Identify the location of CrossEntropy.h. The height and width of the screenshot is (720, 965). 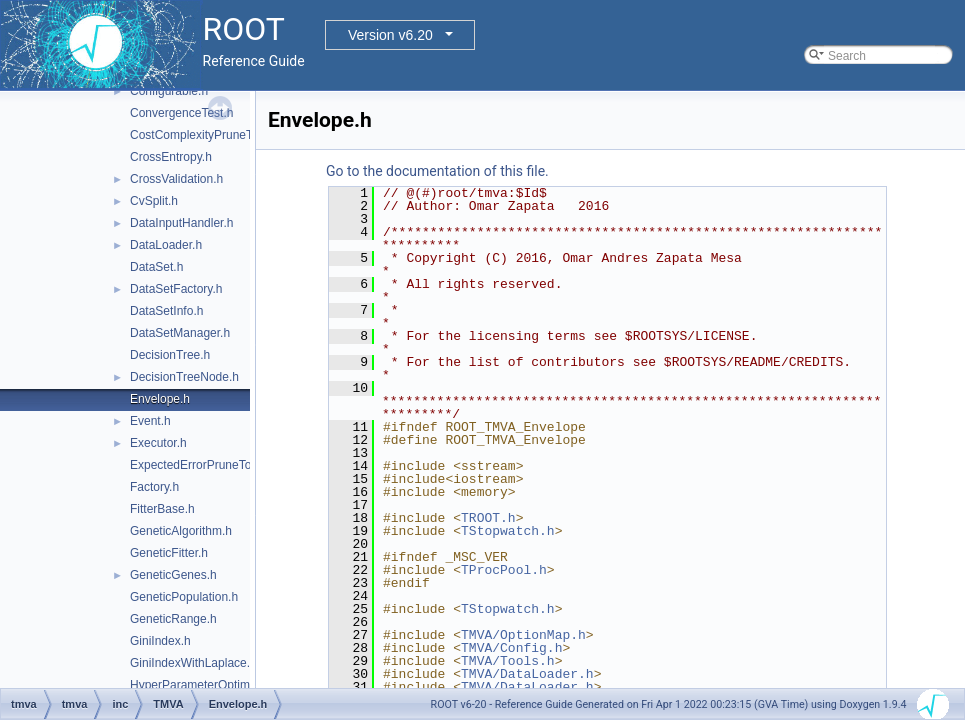
(171, 157).